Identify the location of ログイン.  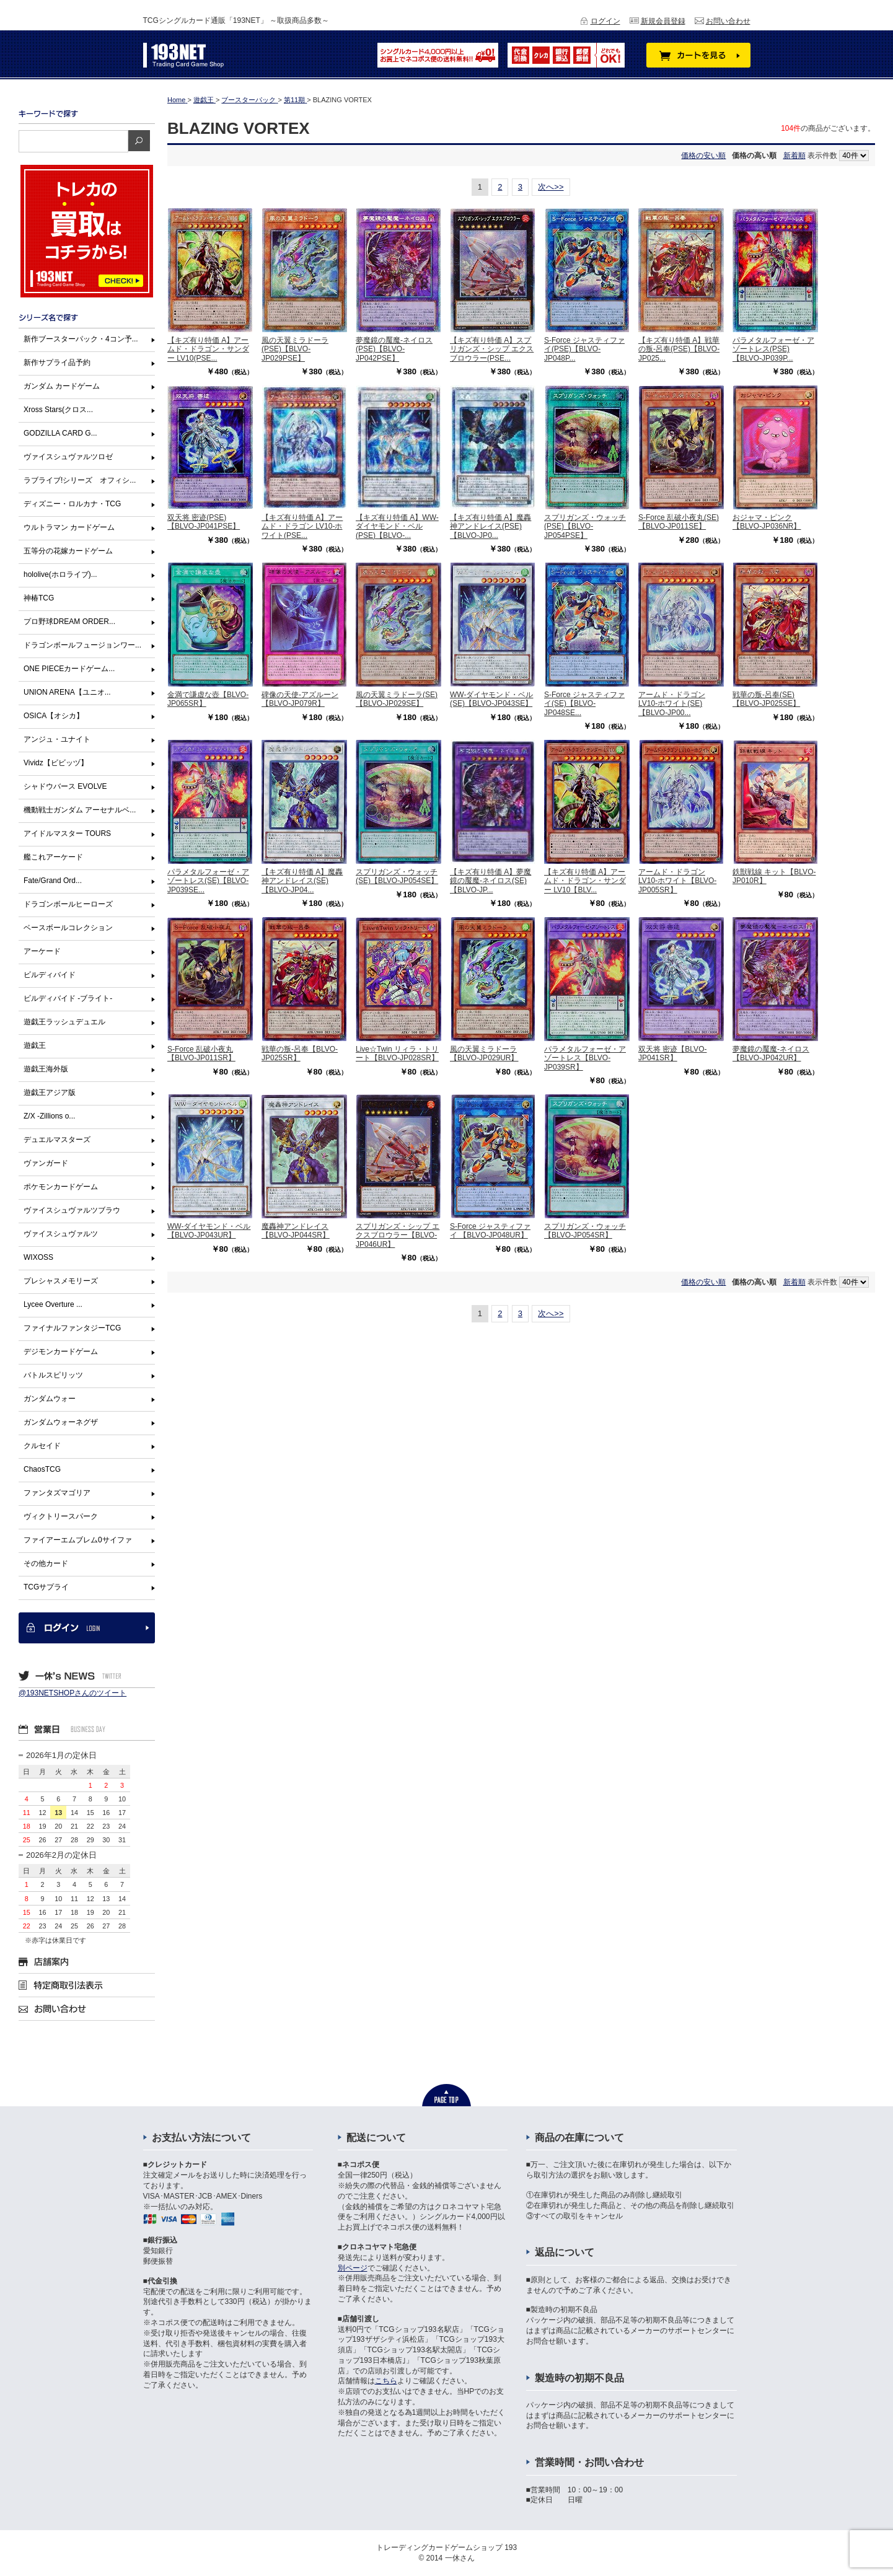
(605, 21).